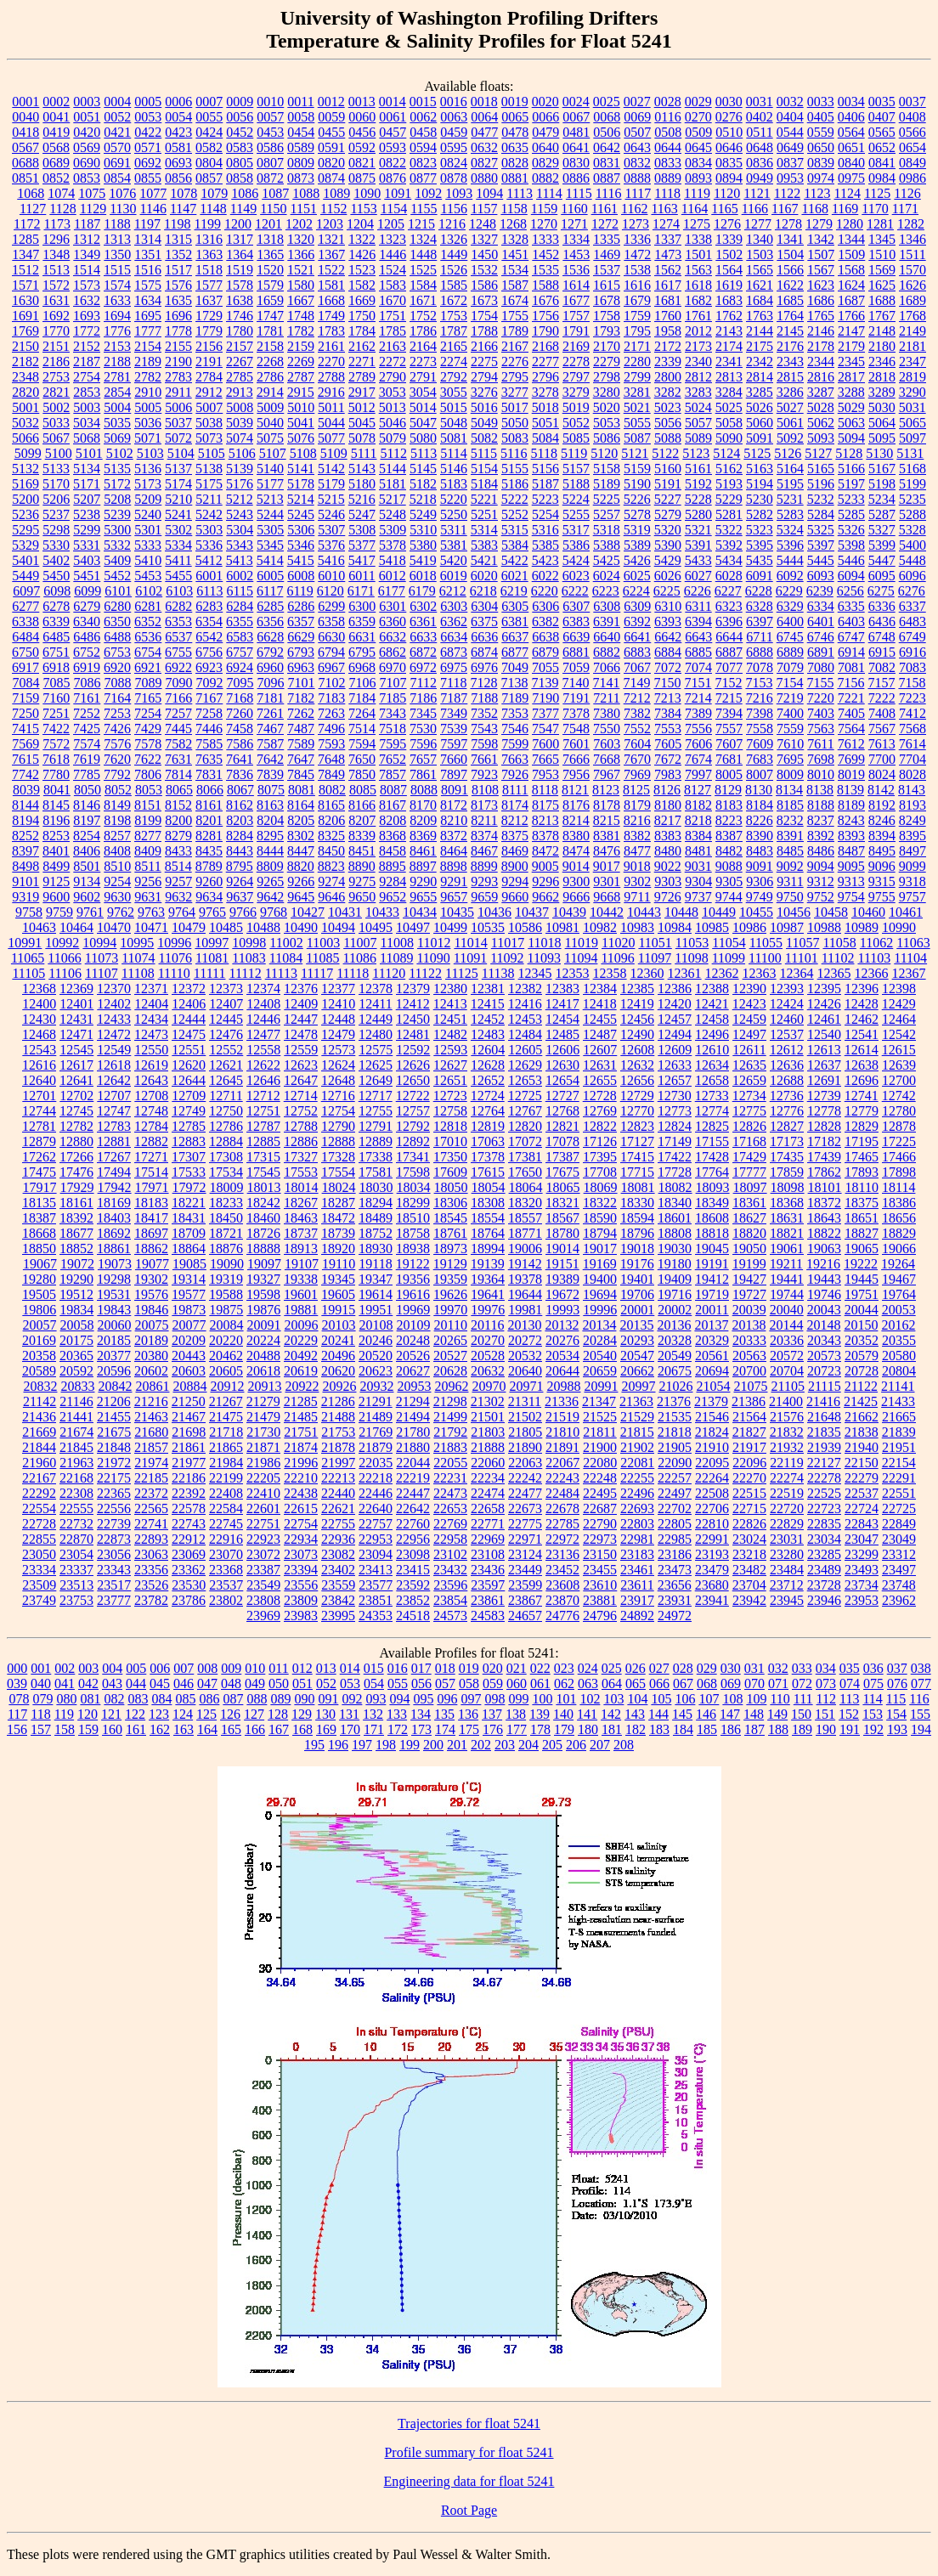  I want to click on 23047, so click(862, 1539).